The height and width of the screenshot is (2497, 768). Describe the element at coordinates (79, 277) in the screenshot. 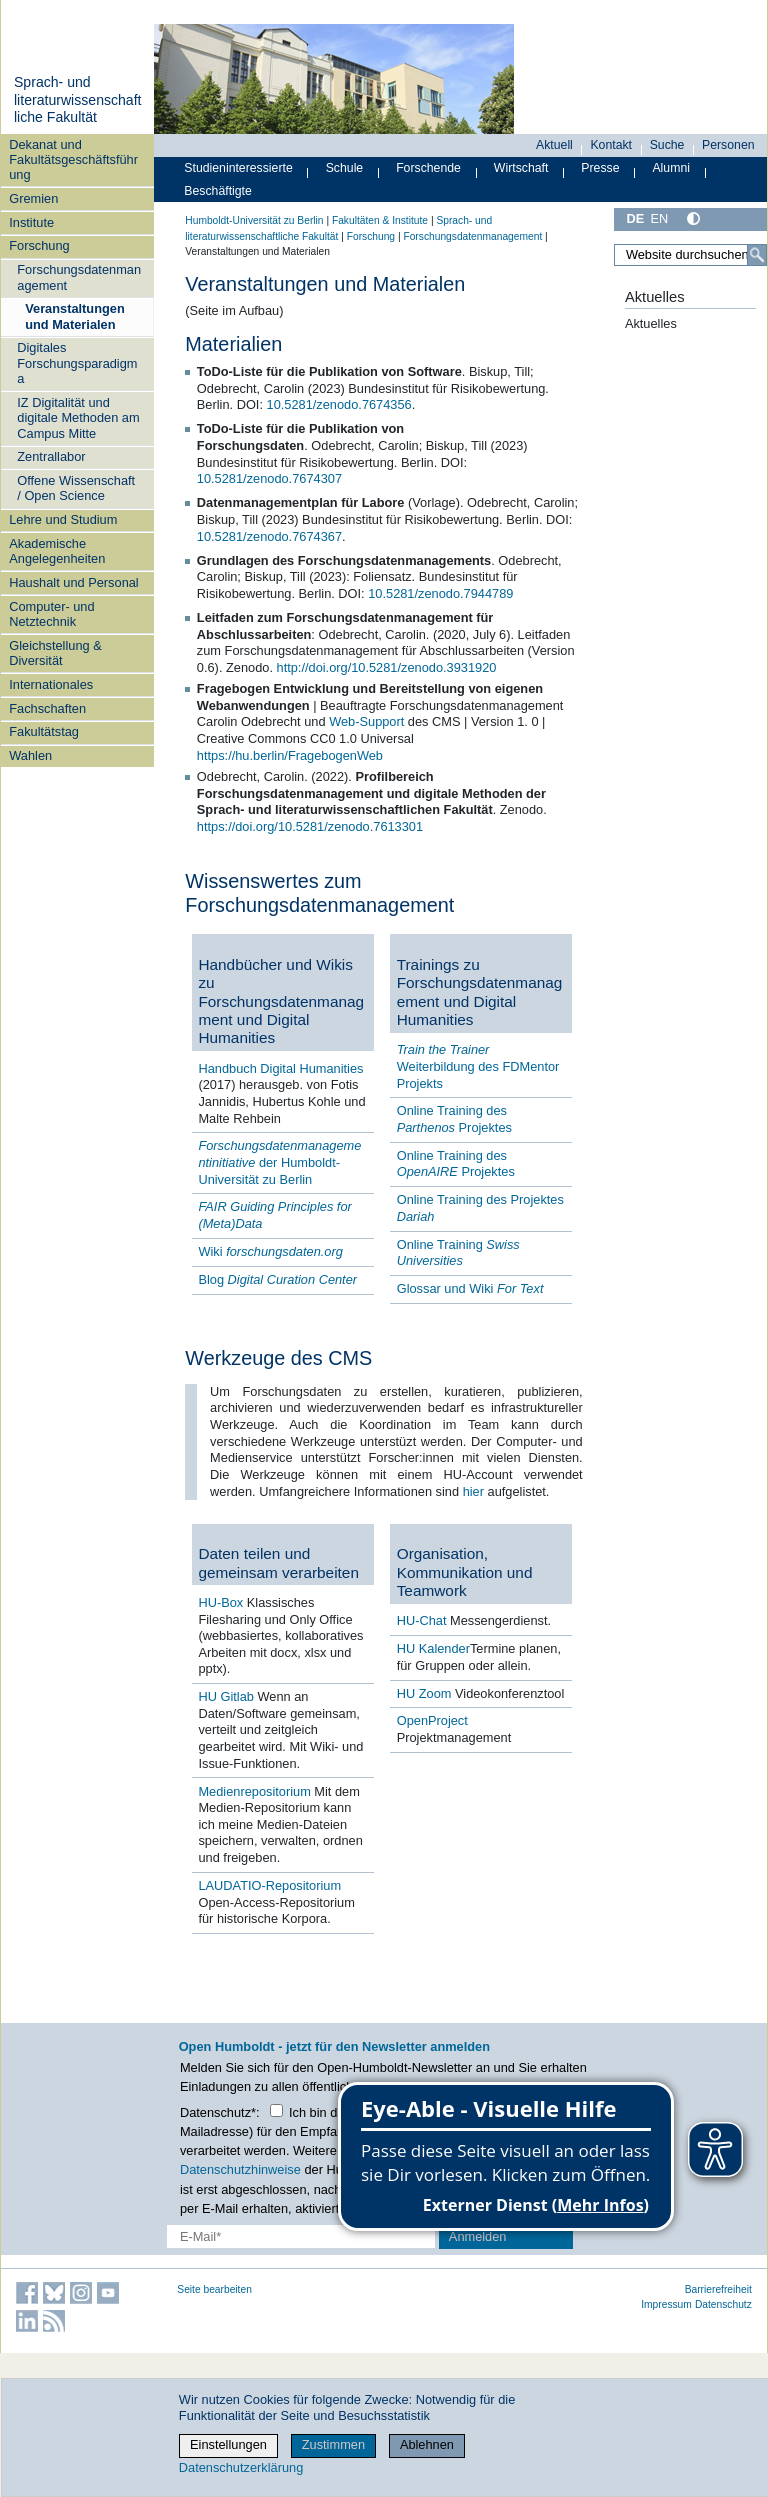

I see `Forschungsdatenmanagement` at that location.